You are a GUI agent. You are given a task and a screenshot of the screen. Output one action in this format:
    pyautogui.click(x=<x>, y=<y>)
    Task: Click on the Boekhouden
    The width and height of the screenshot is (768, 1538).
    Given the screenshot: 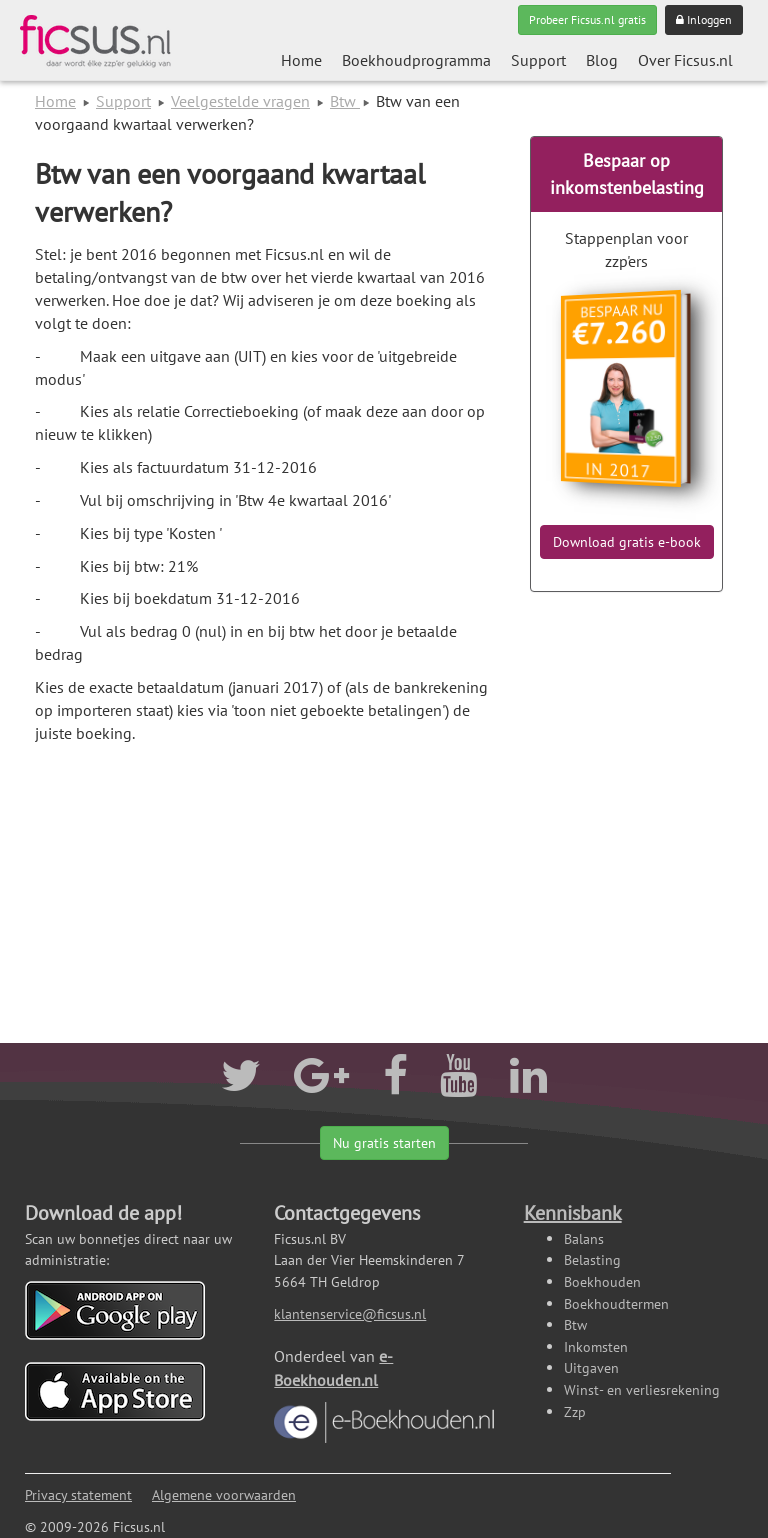 What is the action you would take?
    pyautogui.click(x=602, y=1281)
    